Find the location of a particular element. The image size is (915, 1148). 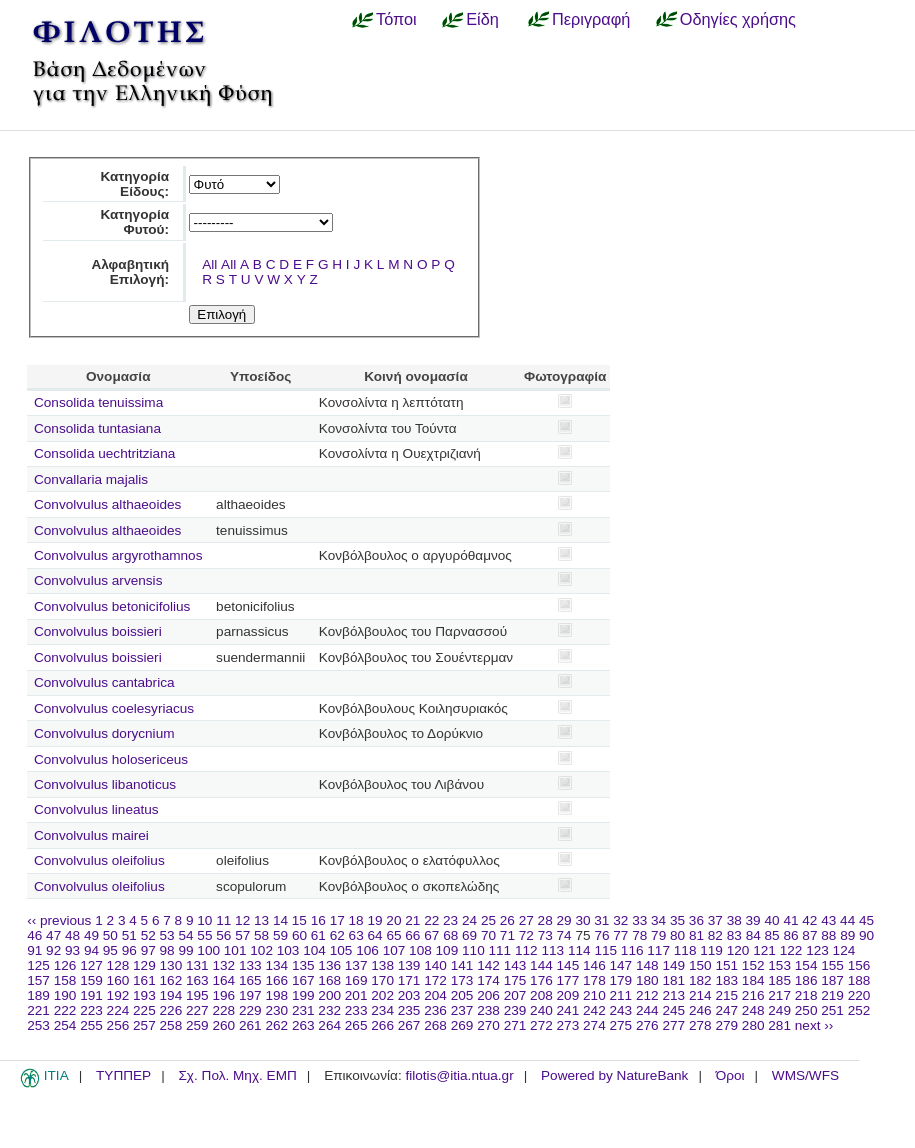

263 is located at coordinates (303, 1025).